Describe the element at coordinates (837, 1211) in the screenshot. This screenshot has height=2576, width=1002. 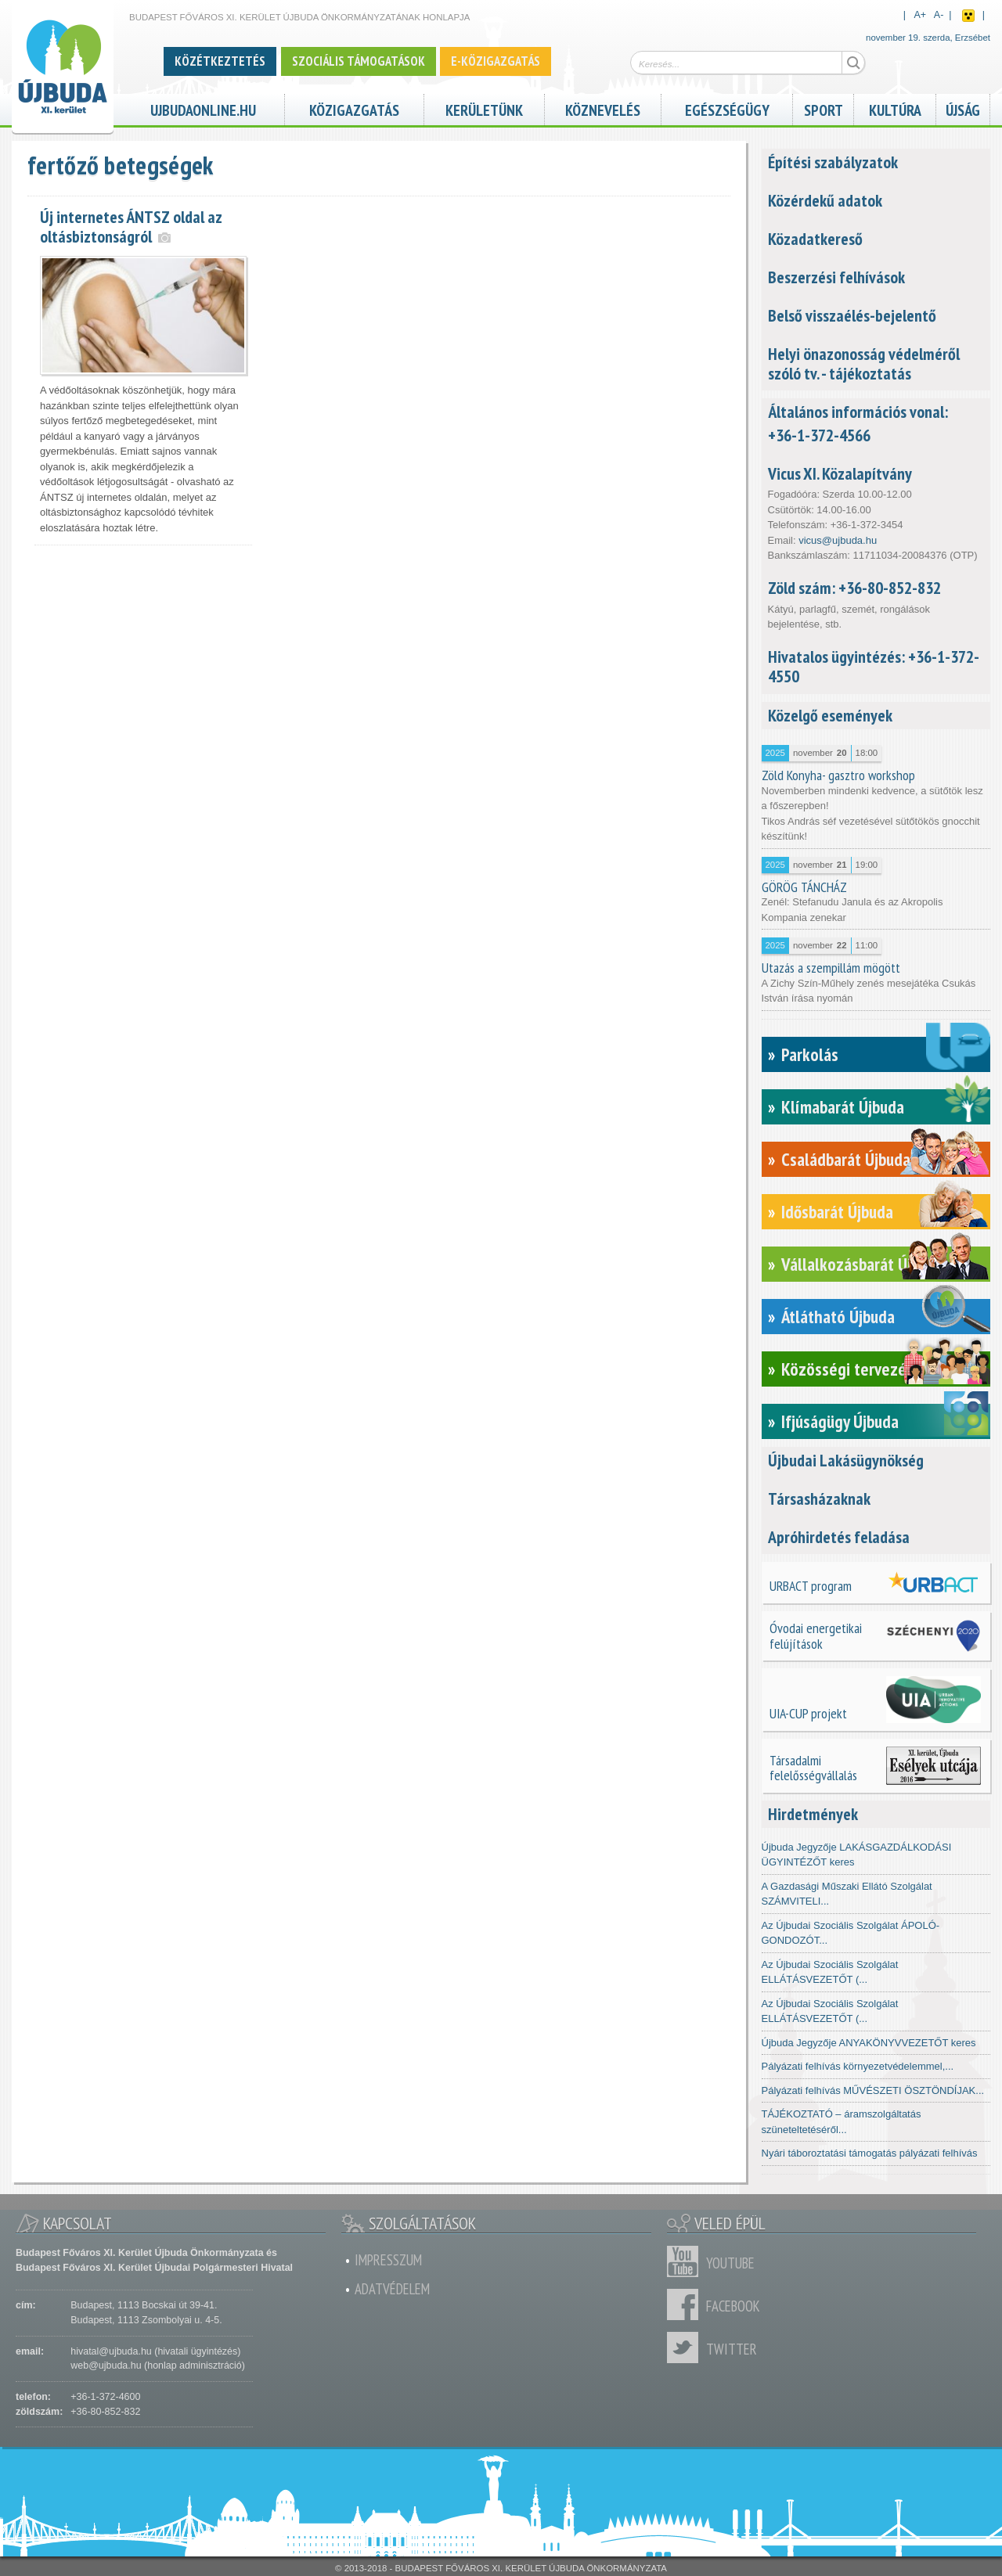
I see `Idősbarát Újbuda` at that location.